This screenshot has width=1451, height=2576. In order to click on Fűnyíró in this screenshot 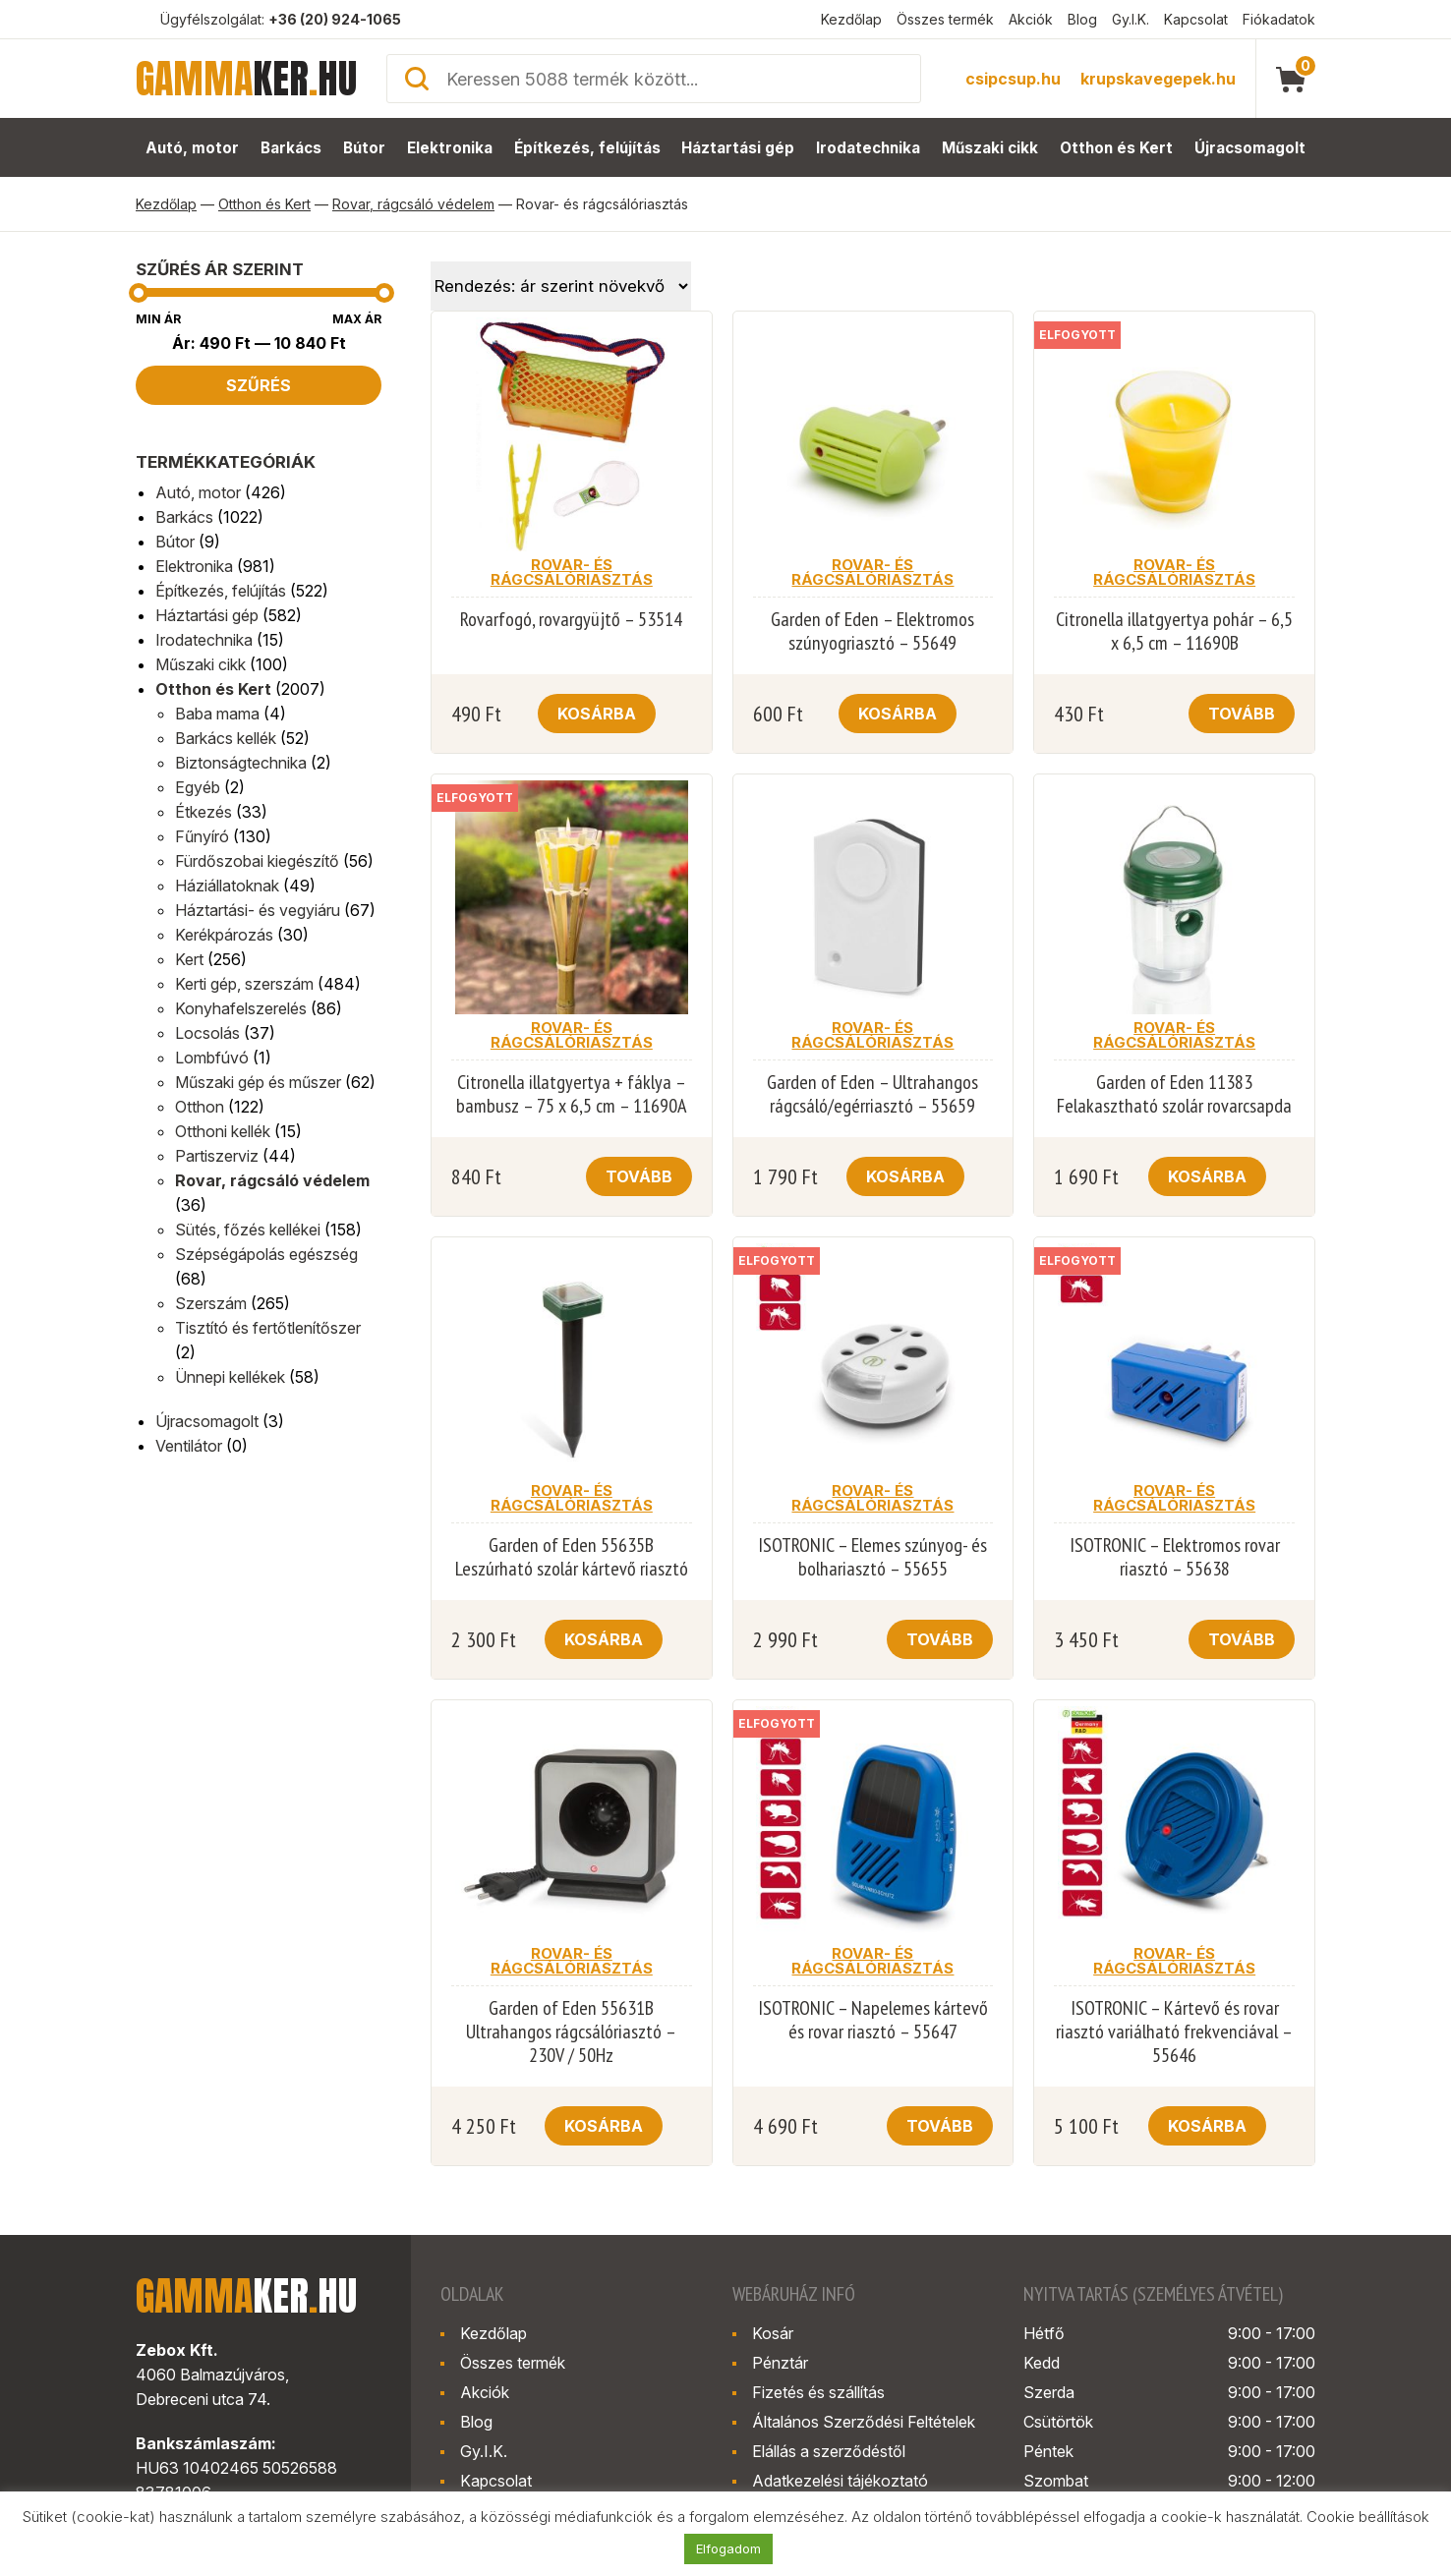, I will do `click(202, 836)`.